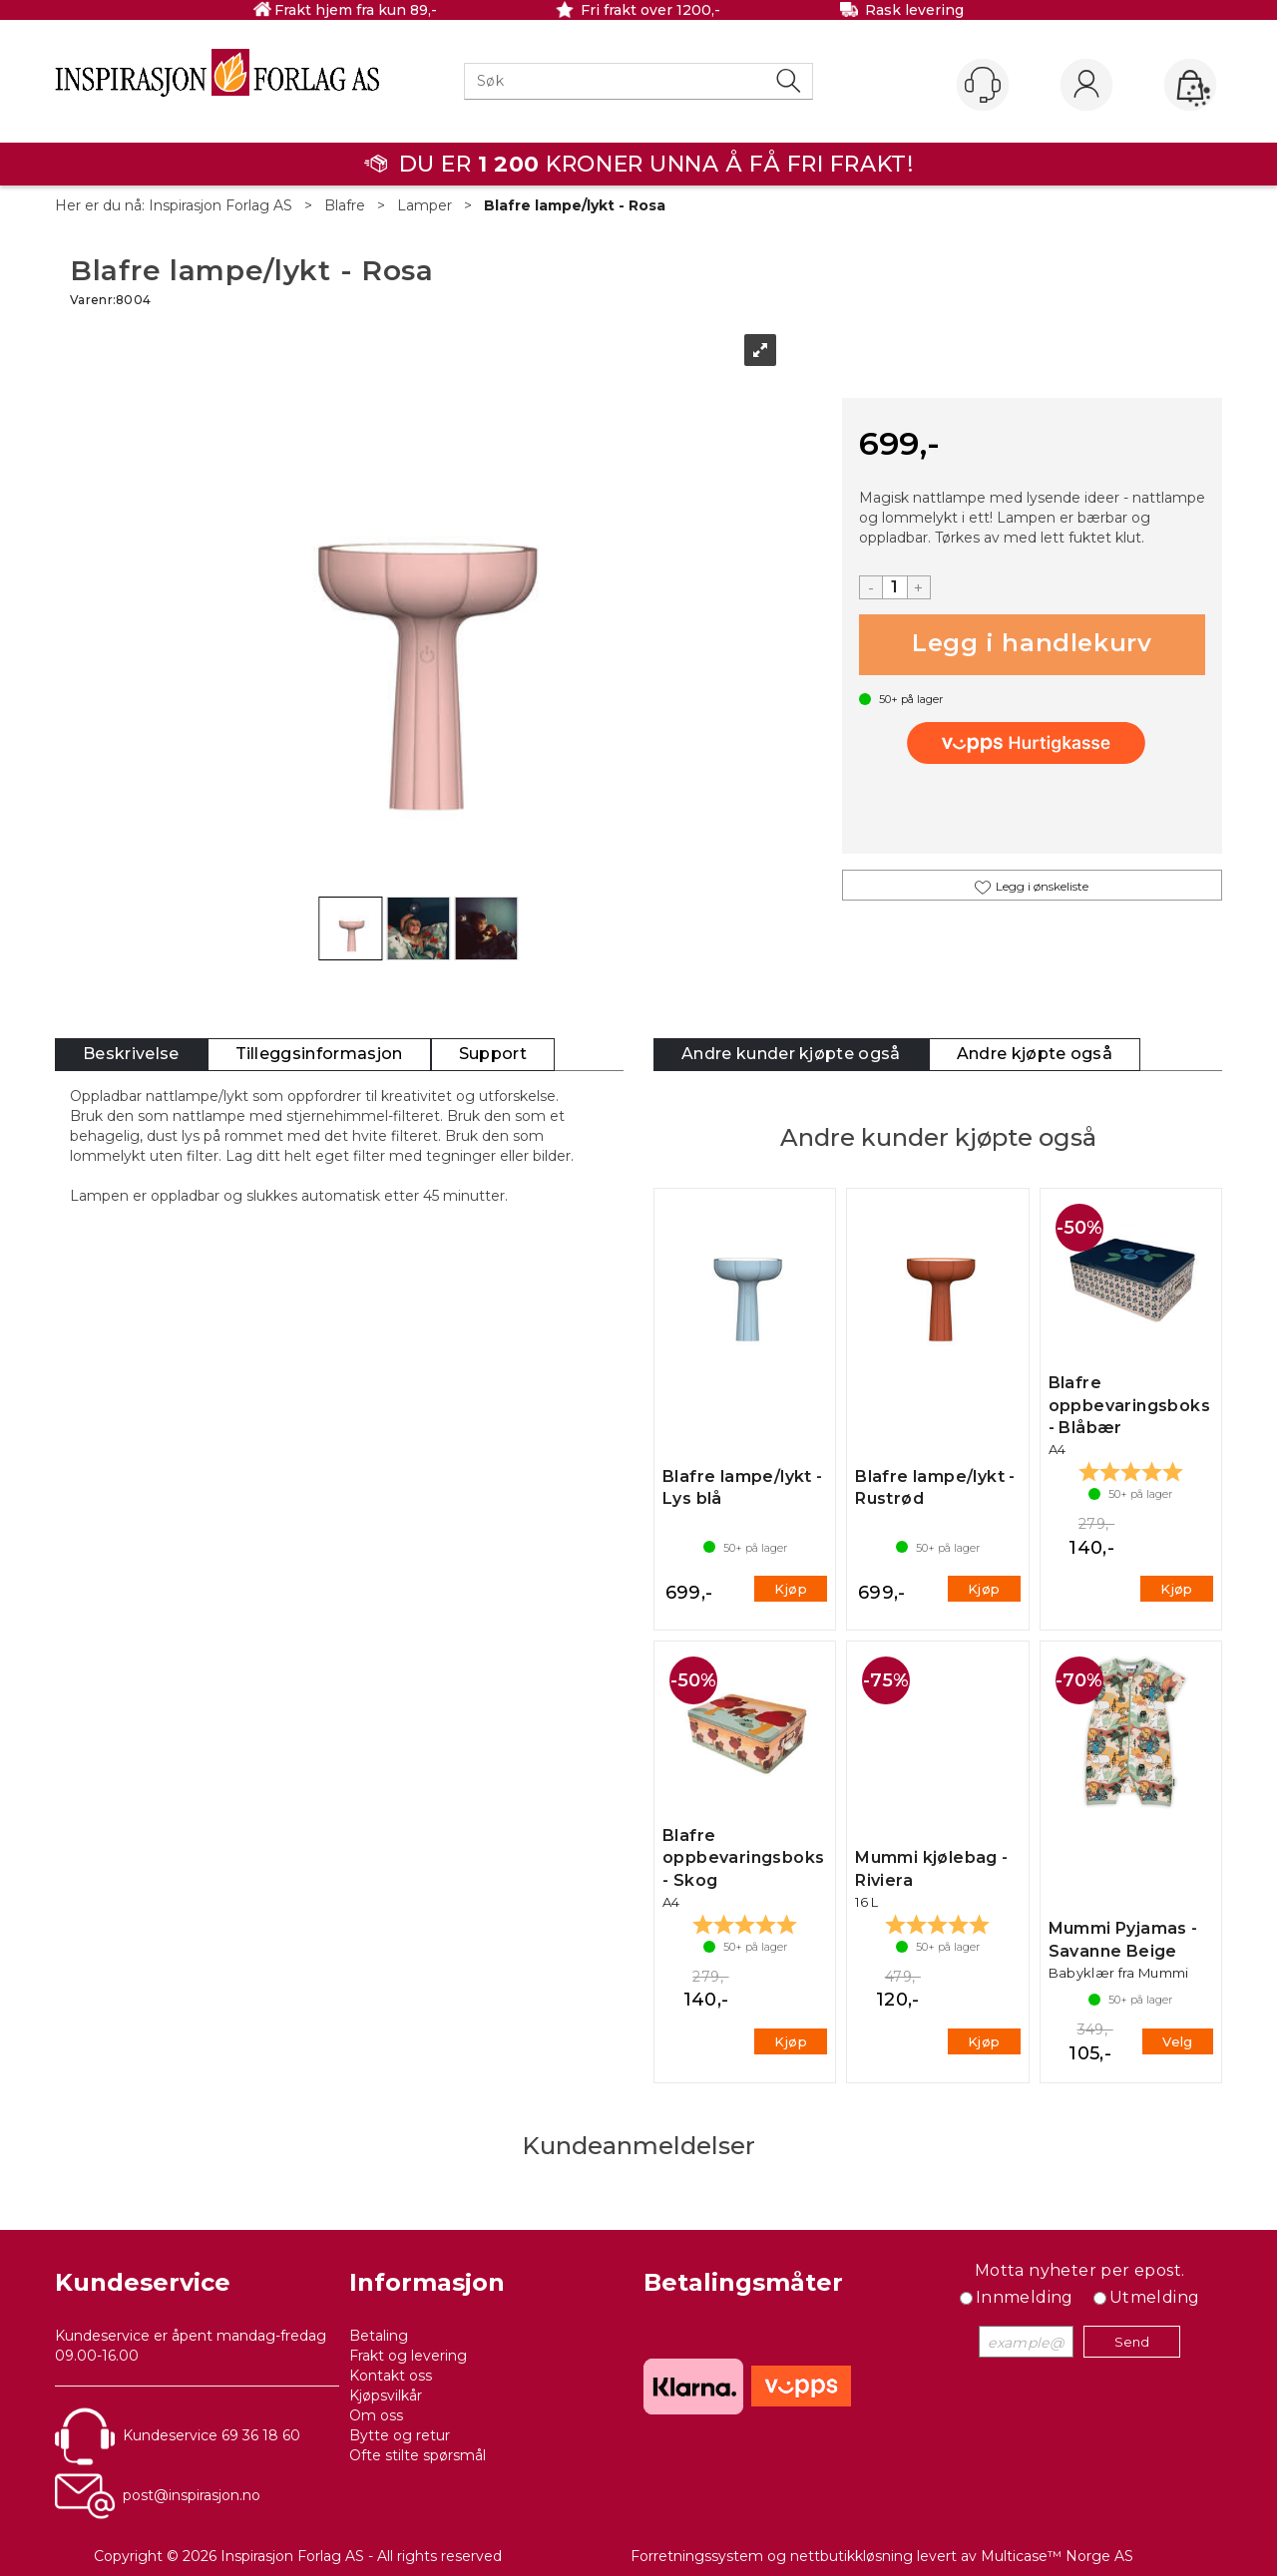 The image size is (1277, 2576). What do you see at coordinates (1154, 2297) in the screenshot?
I see `Utmelding` at bounding box center [1154, 2297].